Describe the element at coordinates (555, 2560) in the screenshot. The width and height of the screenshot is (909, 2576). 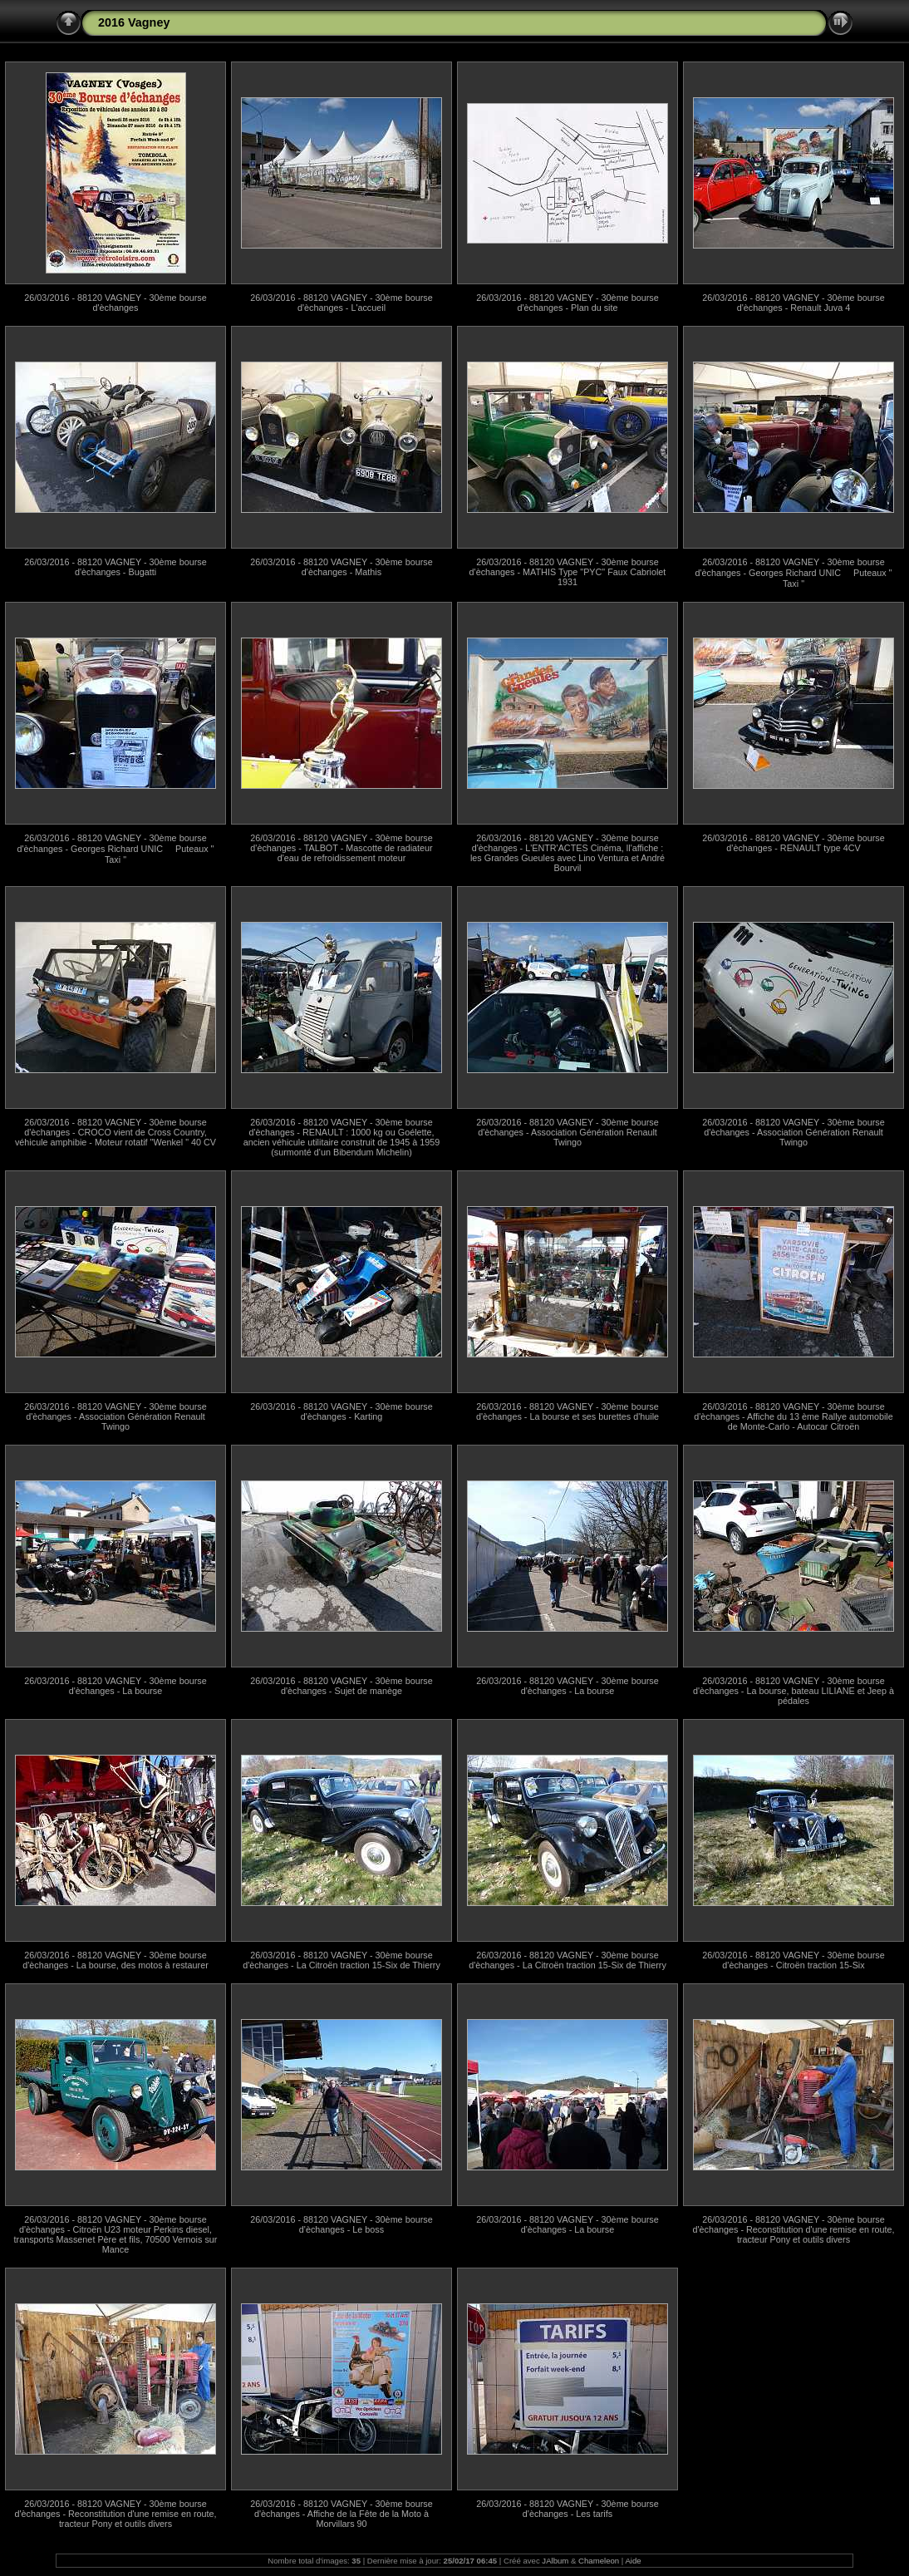
I see `JAlbum` at that location.